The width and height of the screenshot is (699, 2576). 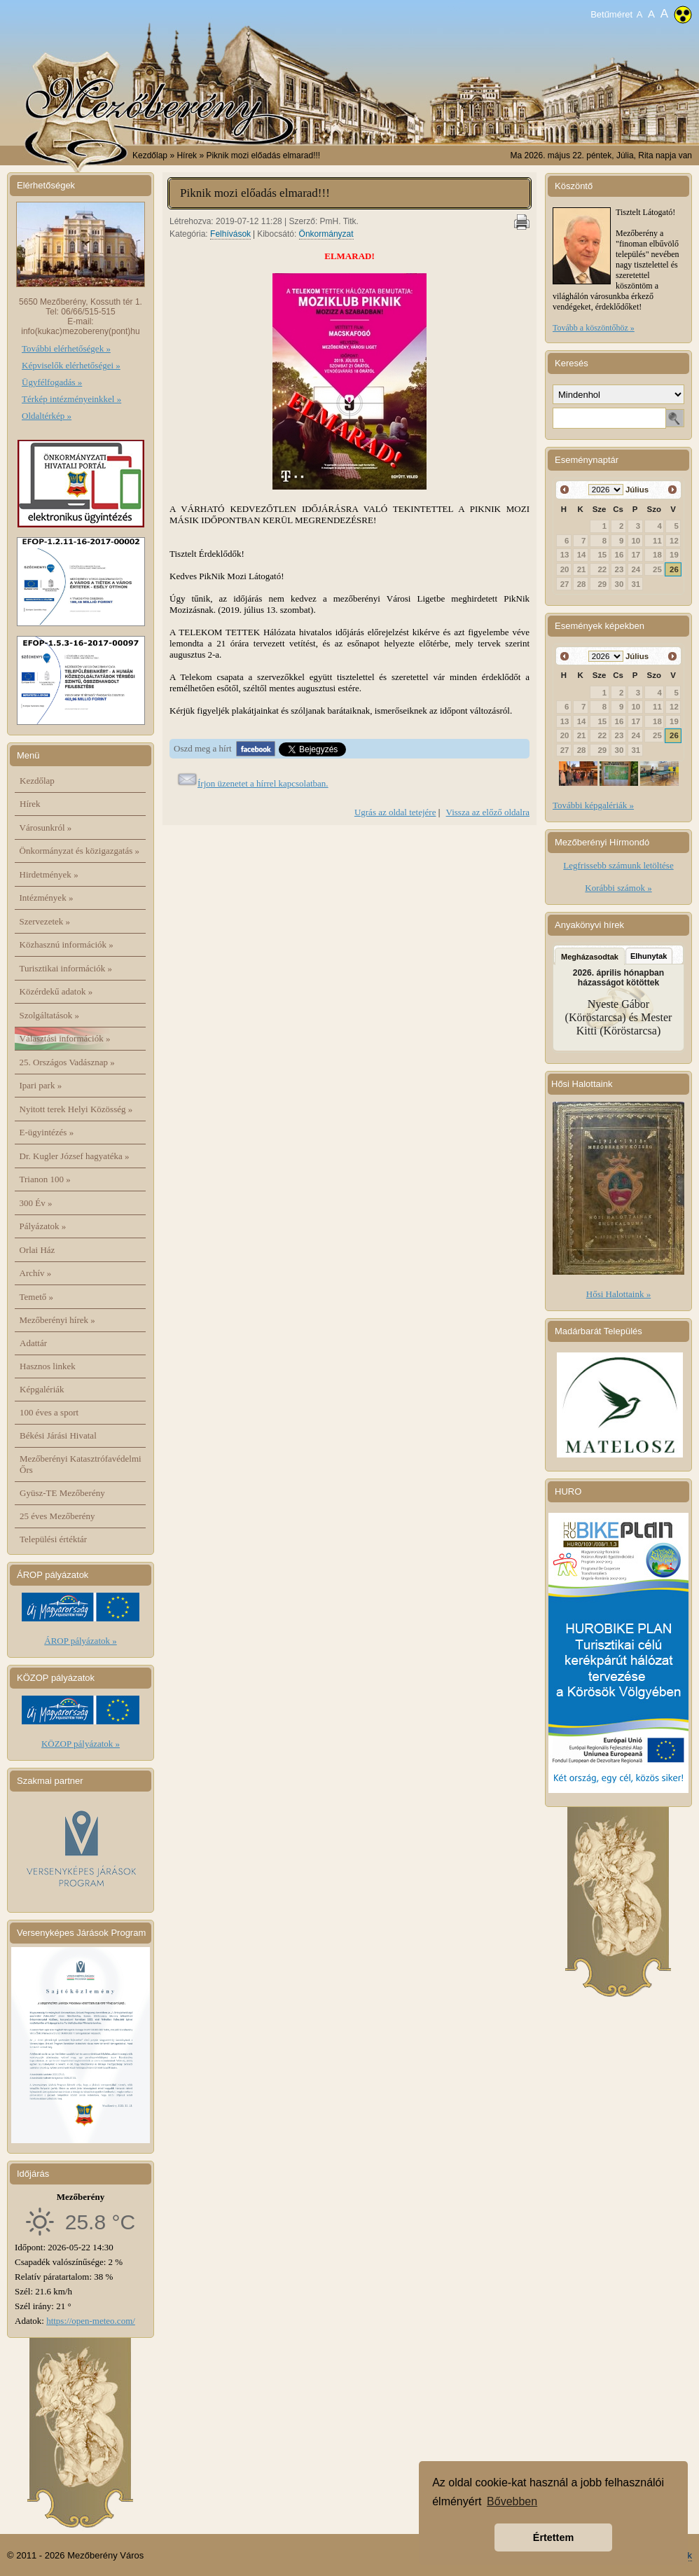 What do you see at coordinates (49, 1412) in the screenshot?
I see `100 éves a sport` at bounding box center [49, 1412].